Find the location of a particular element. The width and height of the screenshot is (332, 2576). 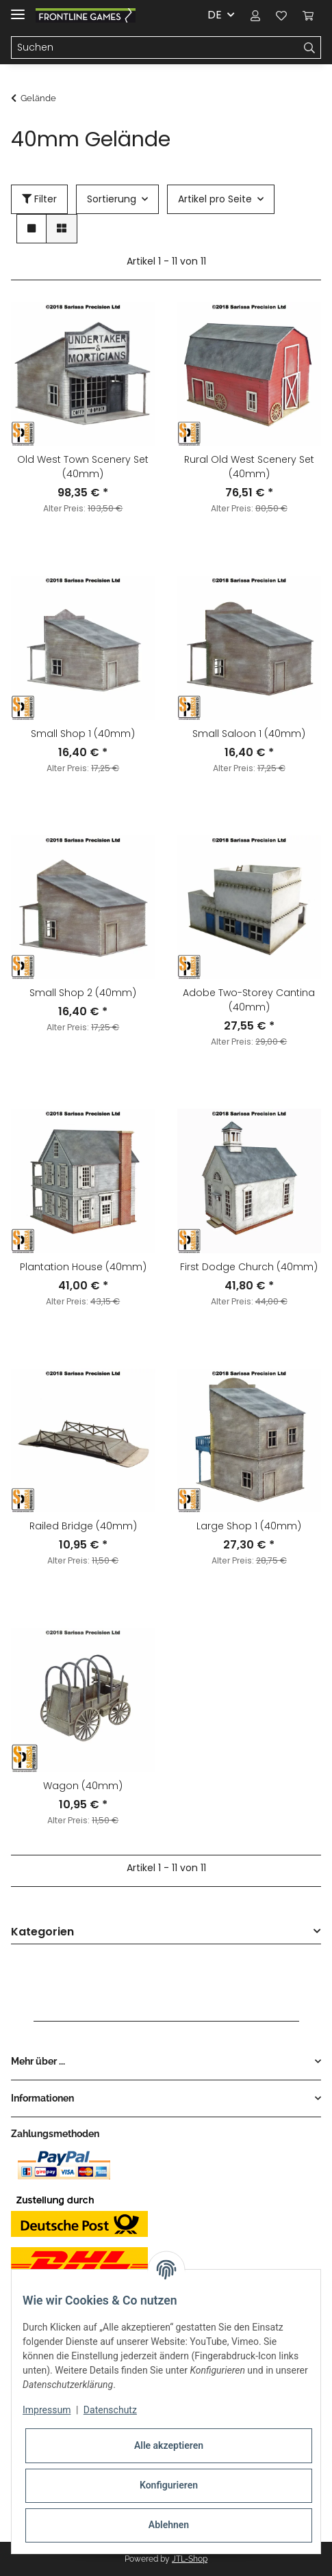

[Wunschzettel] is located at coordinates (281, 15).